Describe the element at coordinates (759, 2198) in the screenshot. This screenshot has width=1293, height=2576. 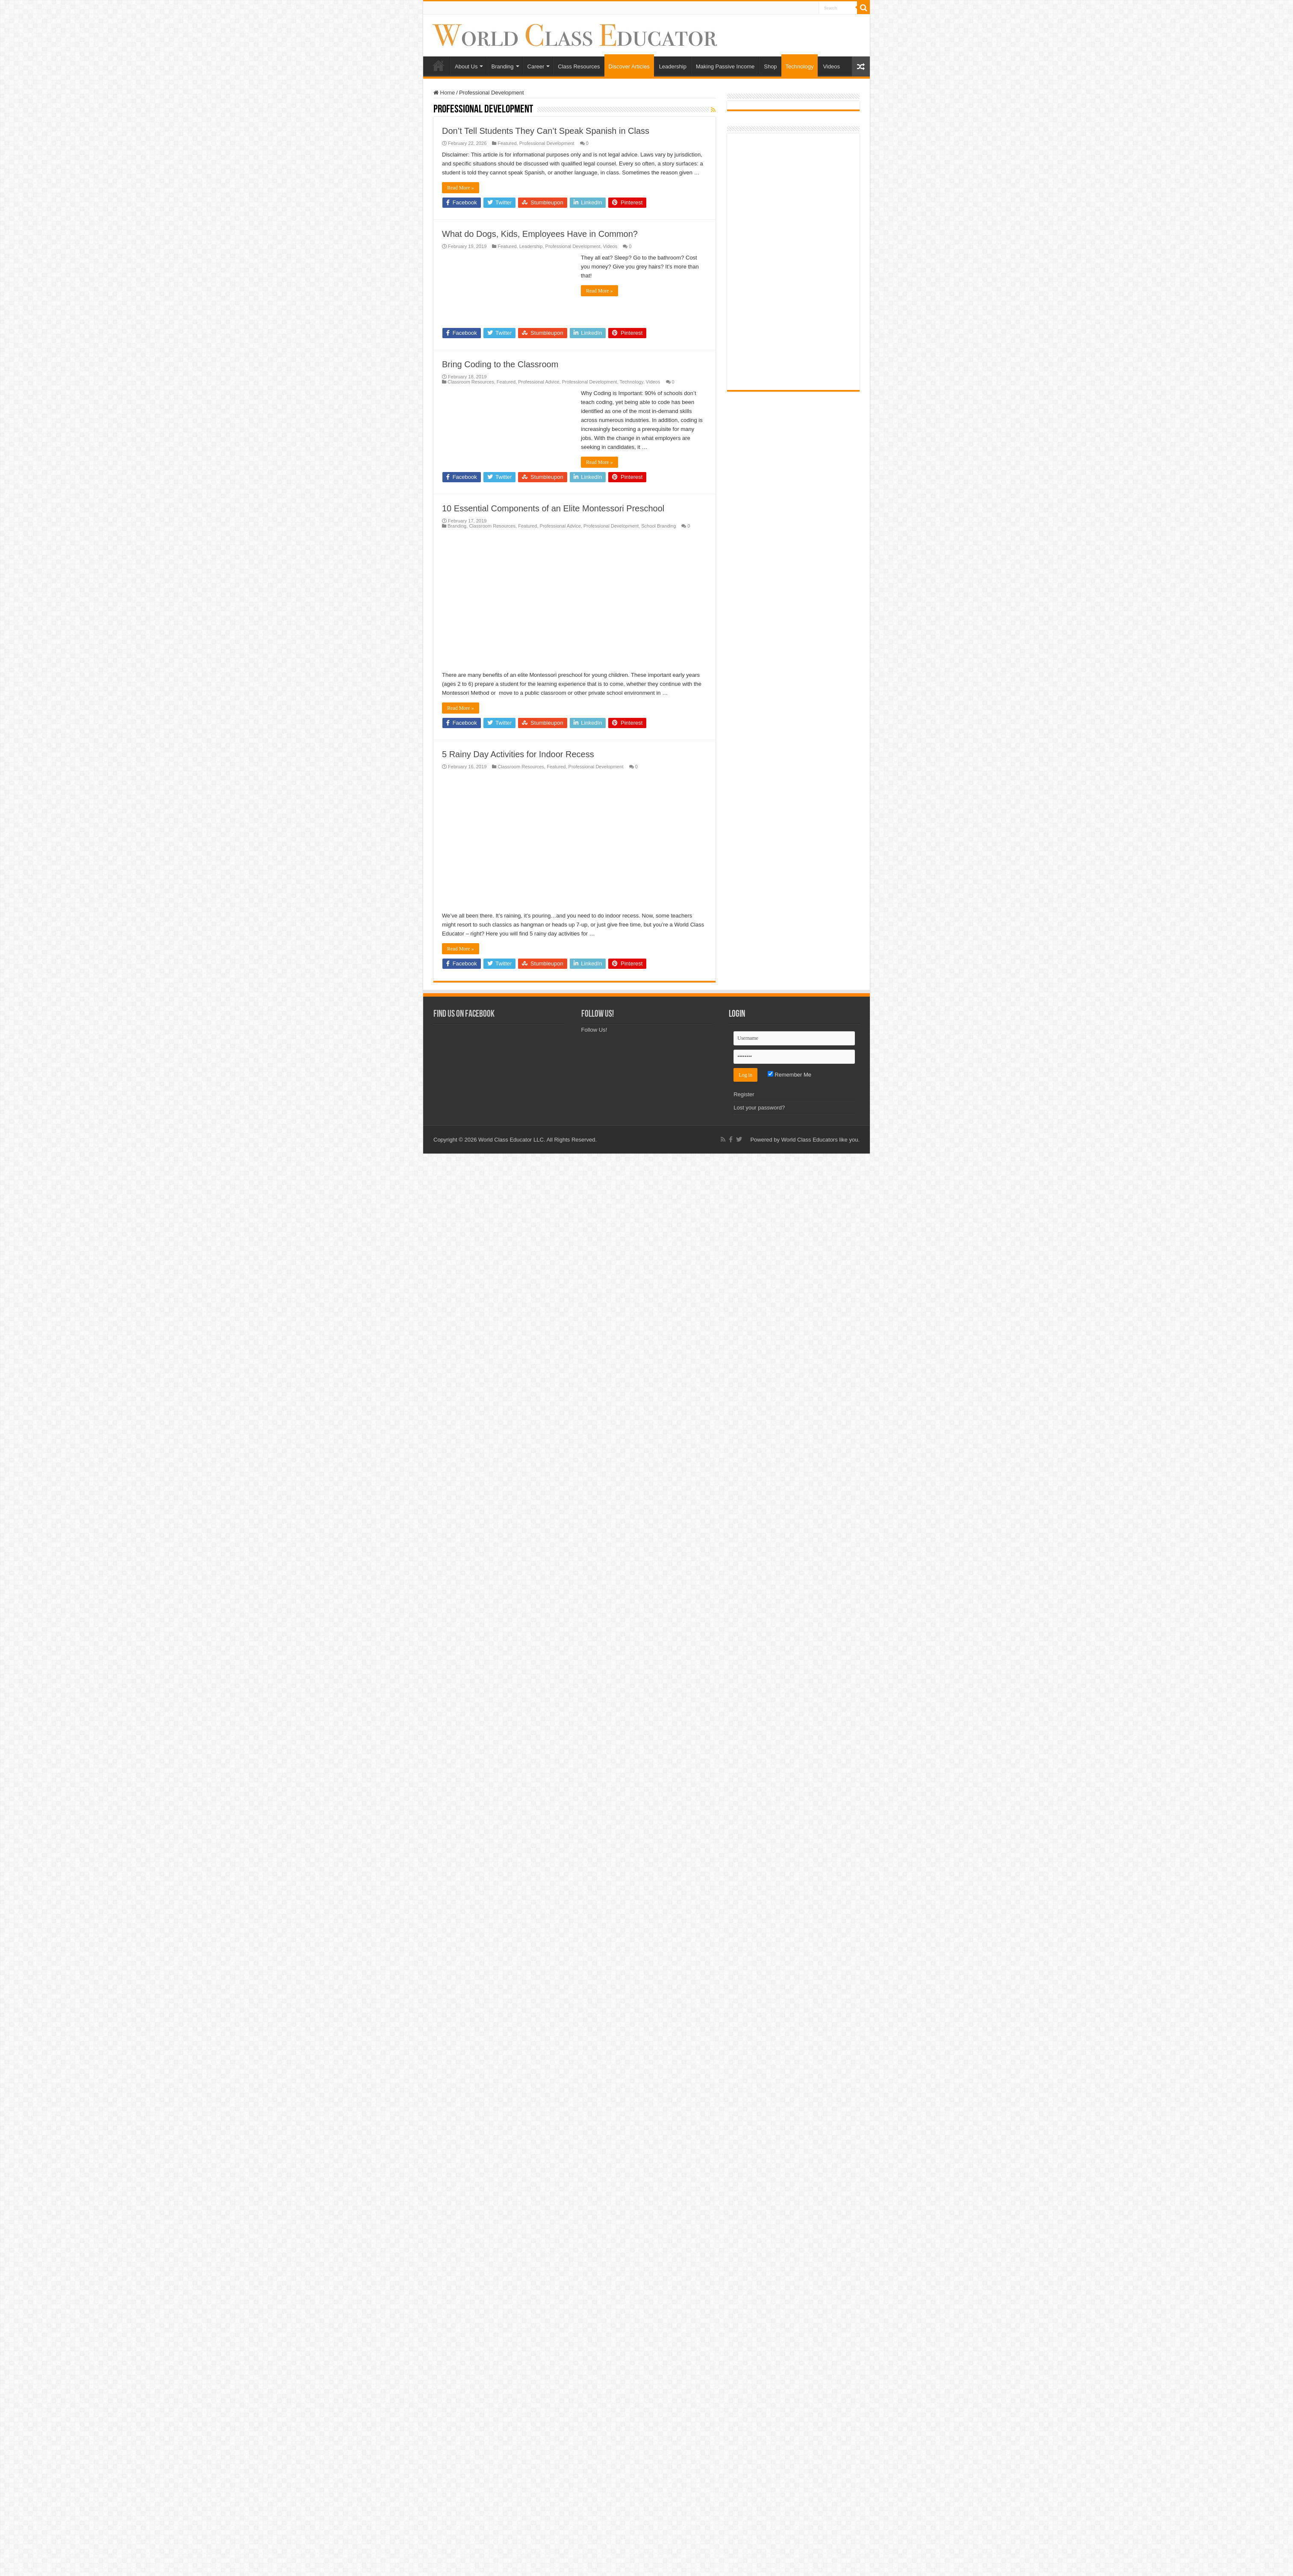
I see `Lost your password?` at that location.